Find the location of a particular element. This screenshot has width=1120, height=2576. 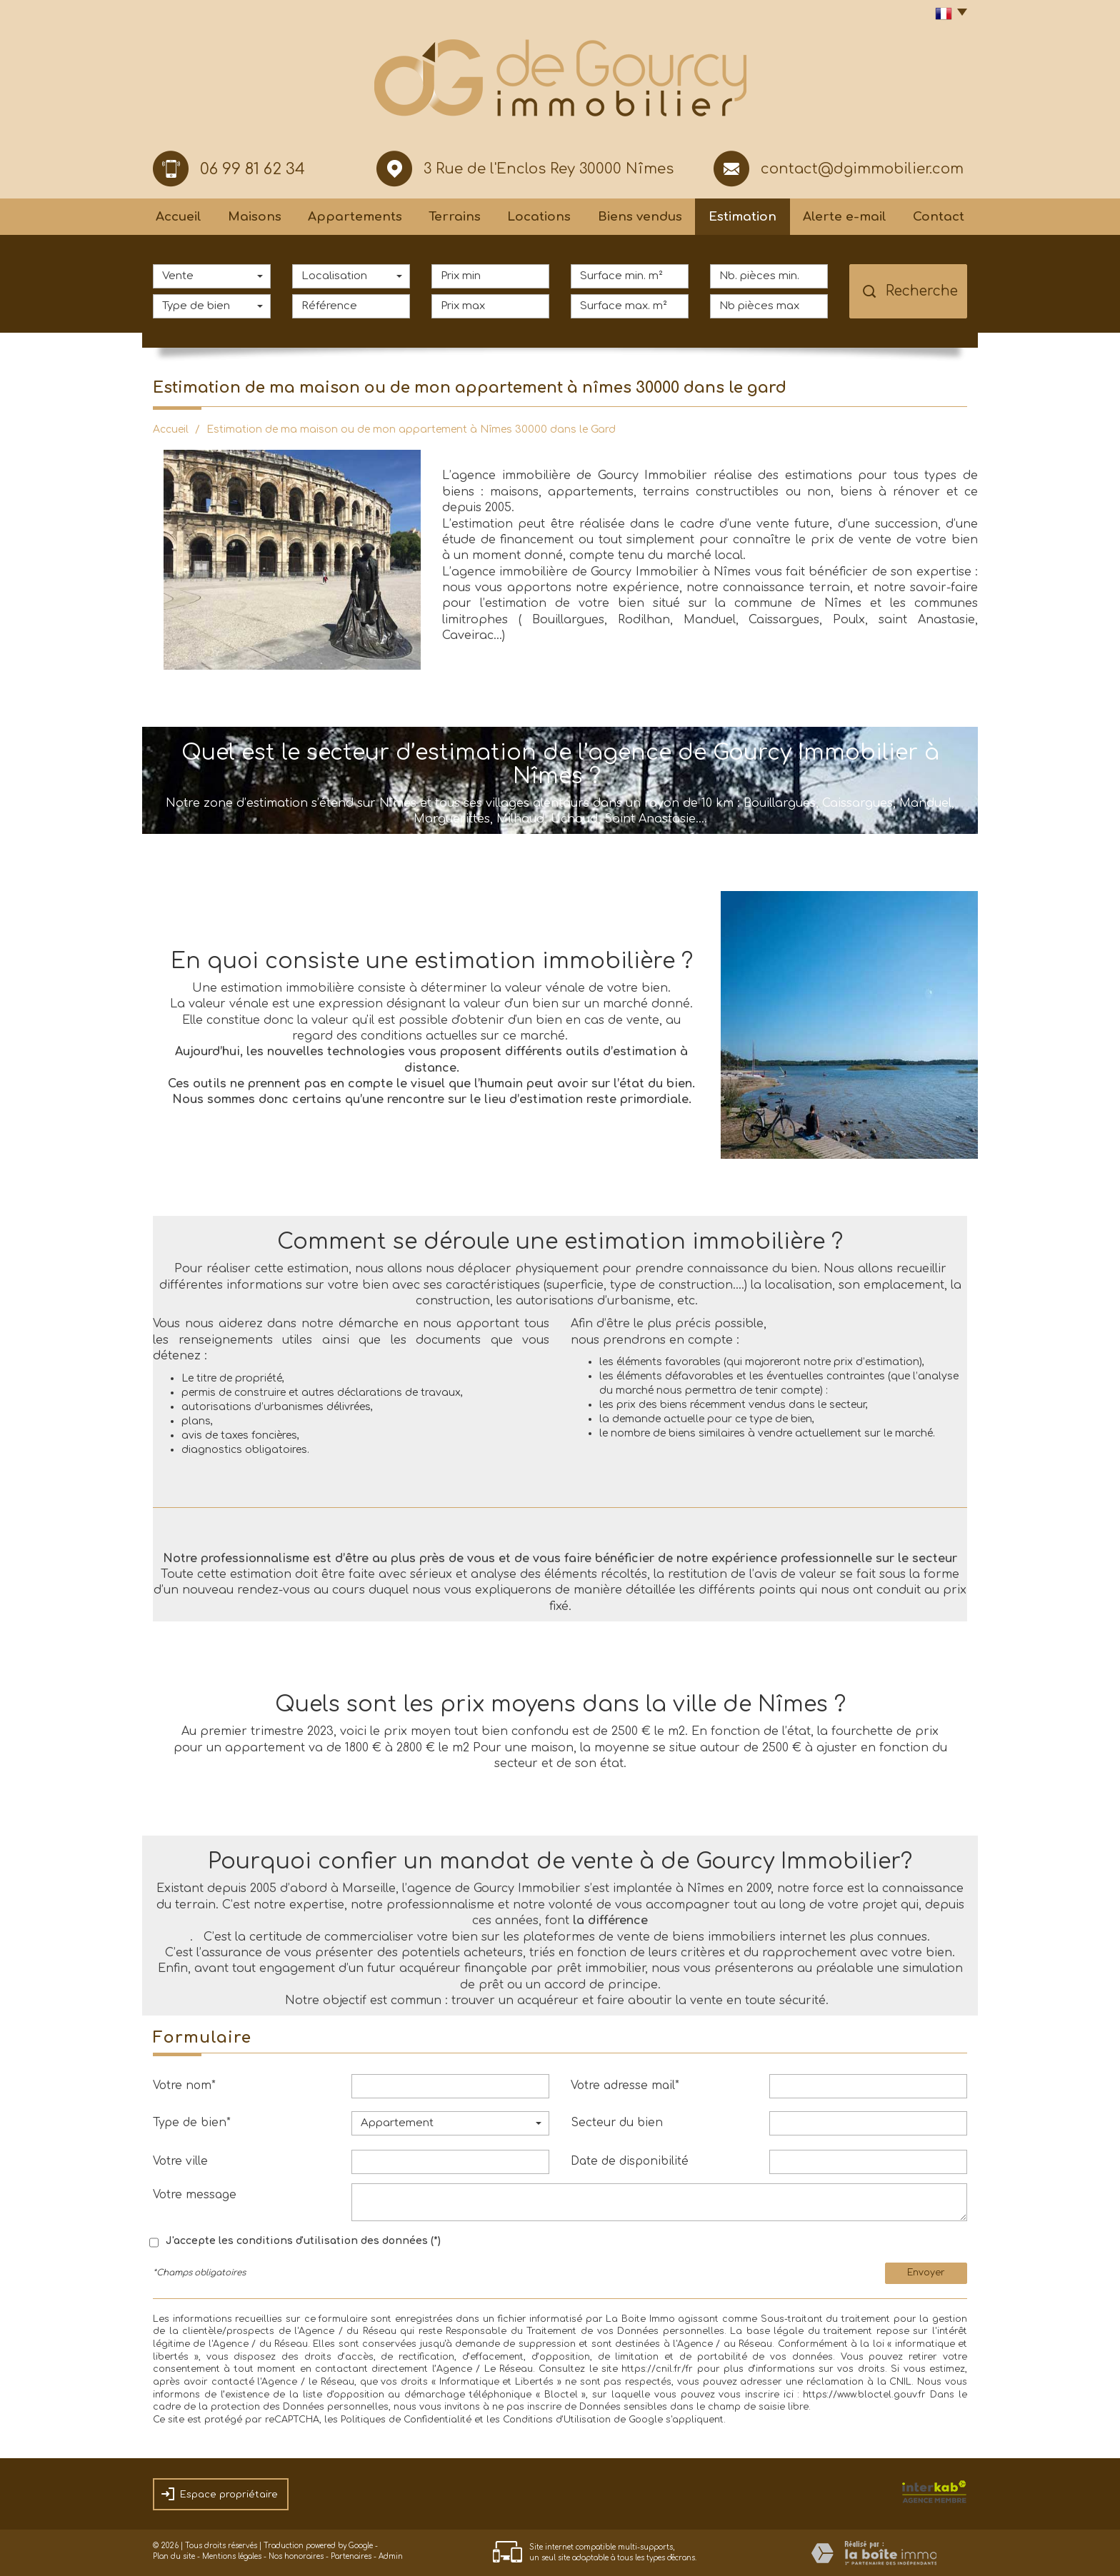

Nos honoraires is located at coordinates (296, 2556).